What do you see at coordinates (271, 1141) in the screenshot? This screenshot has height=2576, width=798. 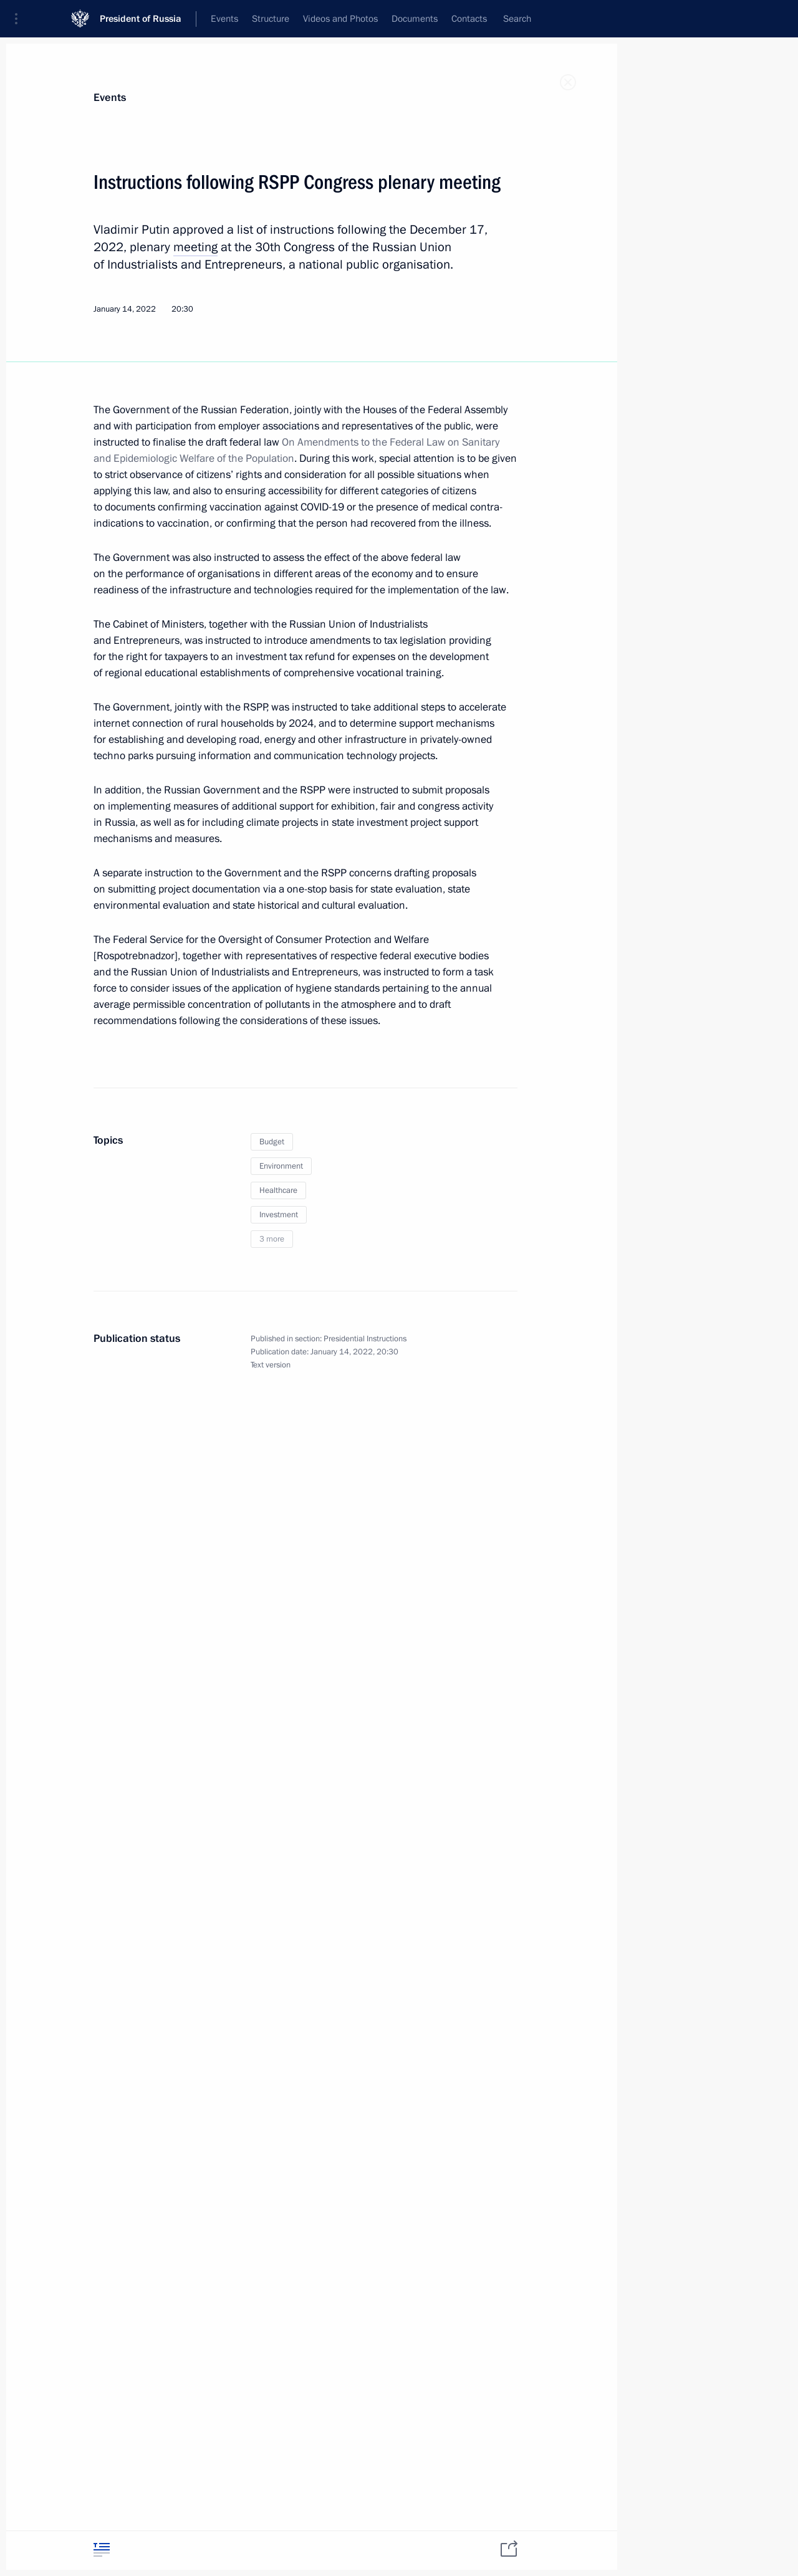 I see `Budget` at bounding box center [271, 1141].